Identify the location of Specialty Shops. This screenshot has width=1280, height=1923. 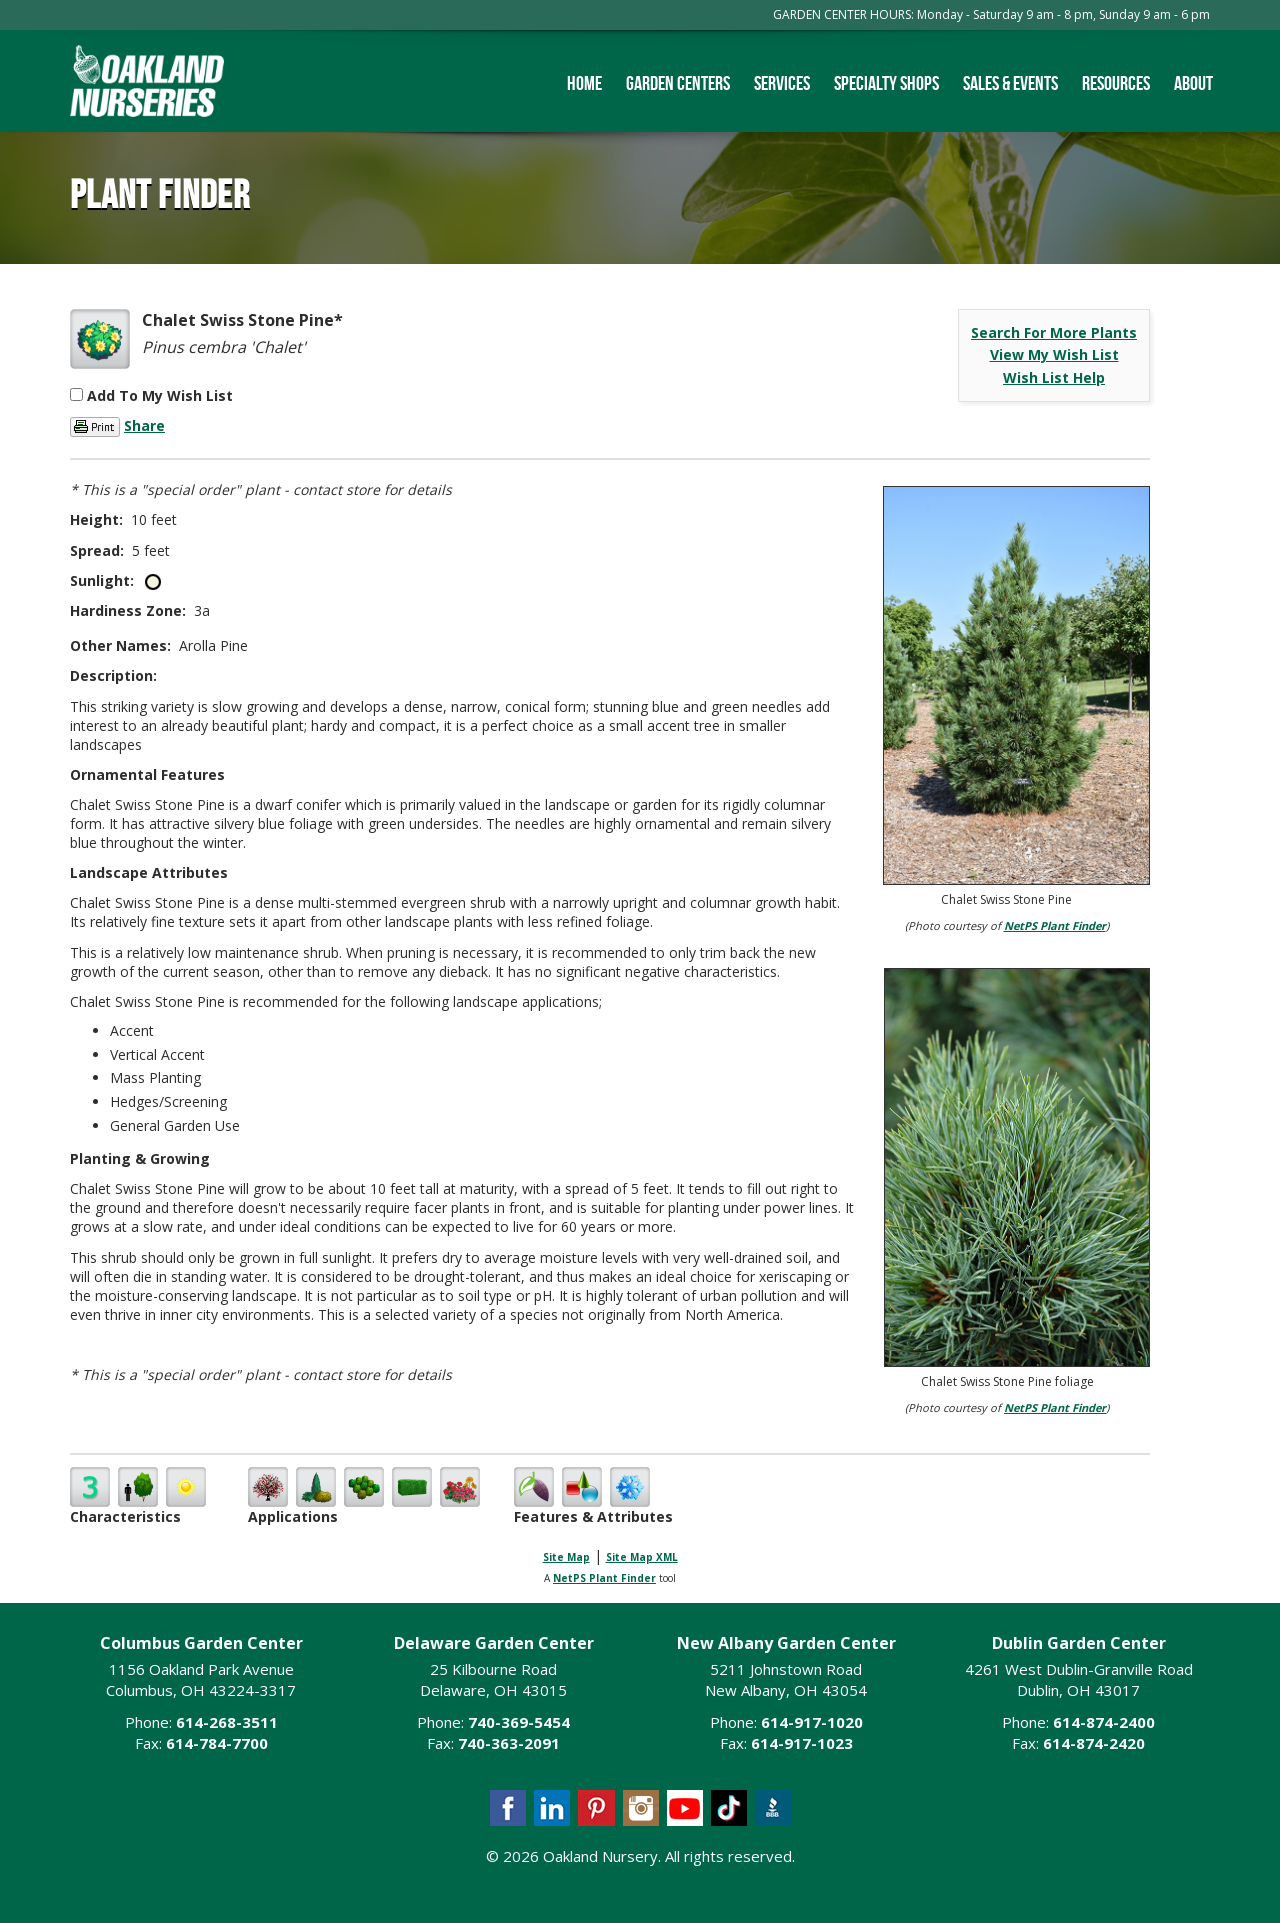
(886, 83).